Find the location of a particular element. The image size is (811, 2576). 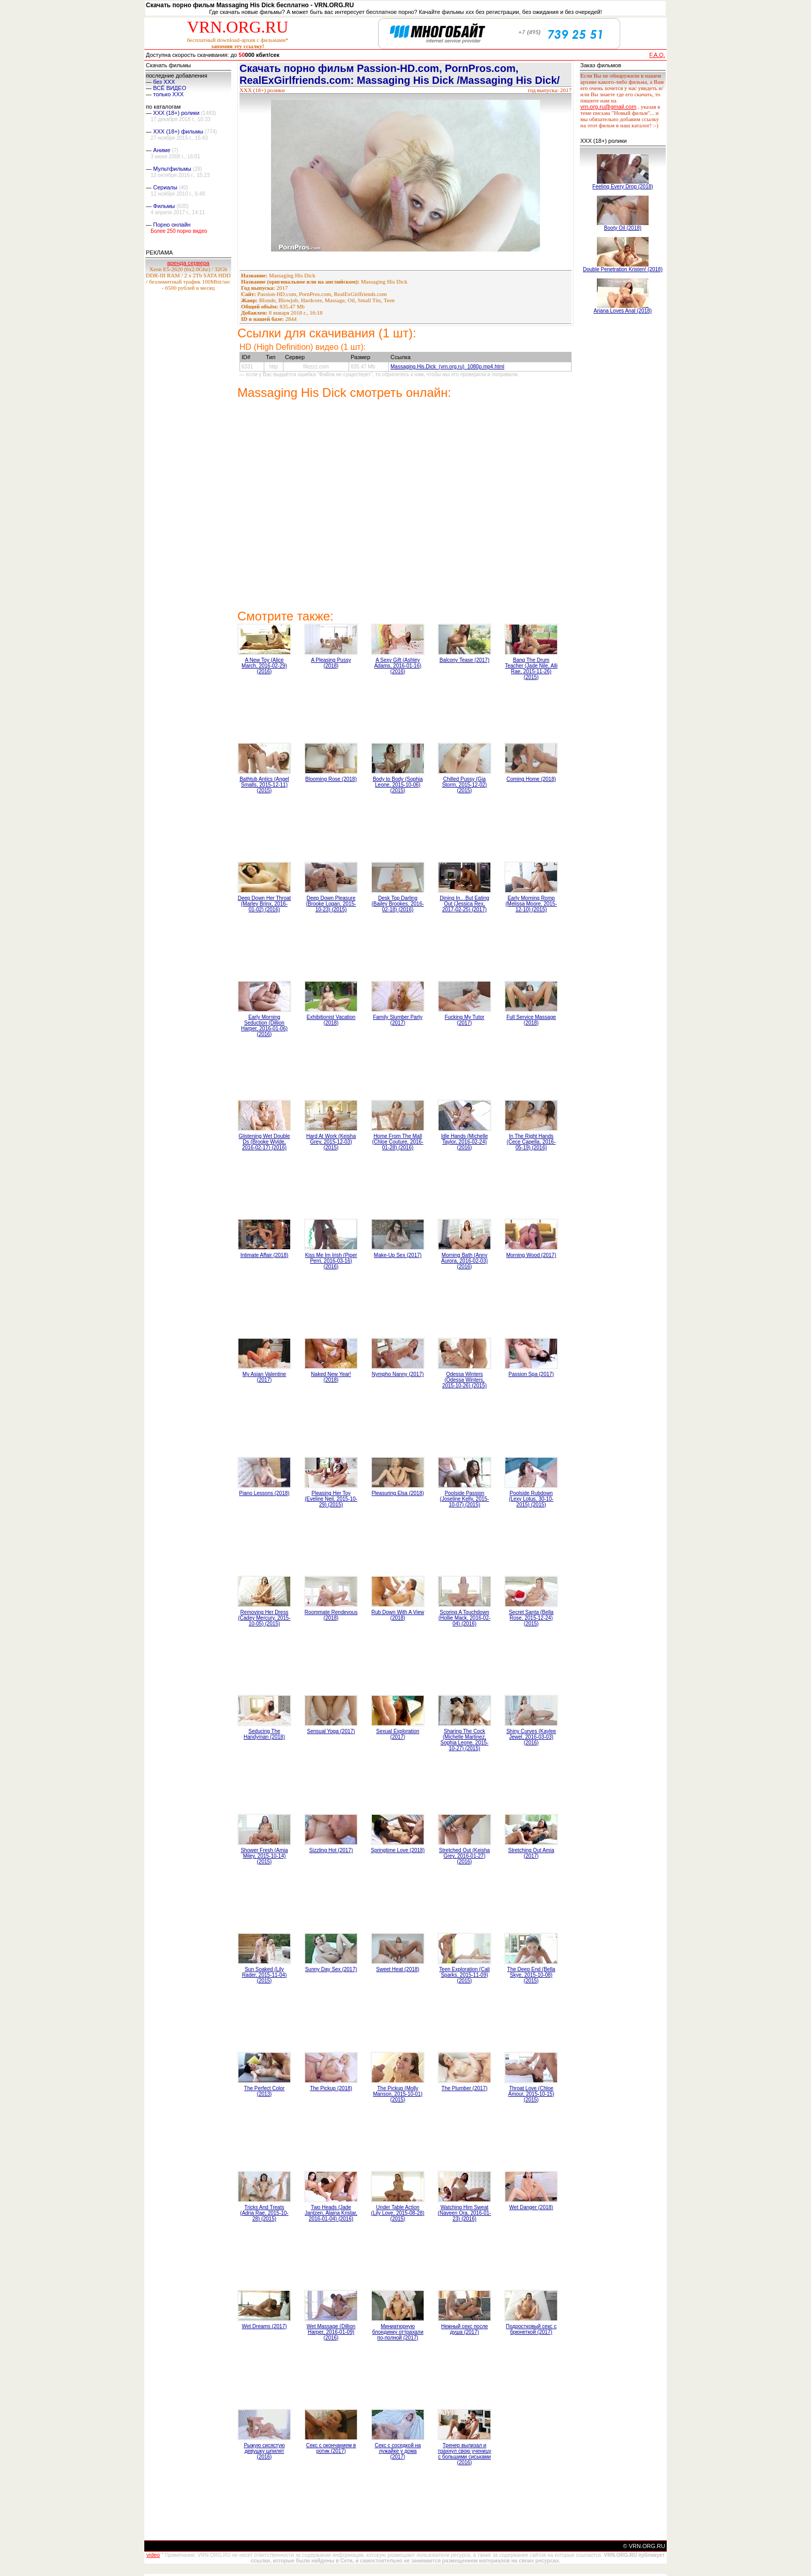

Intimate Affair (2018) is located at coordinates (265, 1255).